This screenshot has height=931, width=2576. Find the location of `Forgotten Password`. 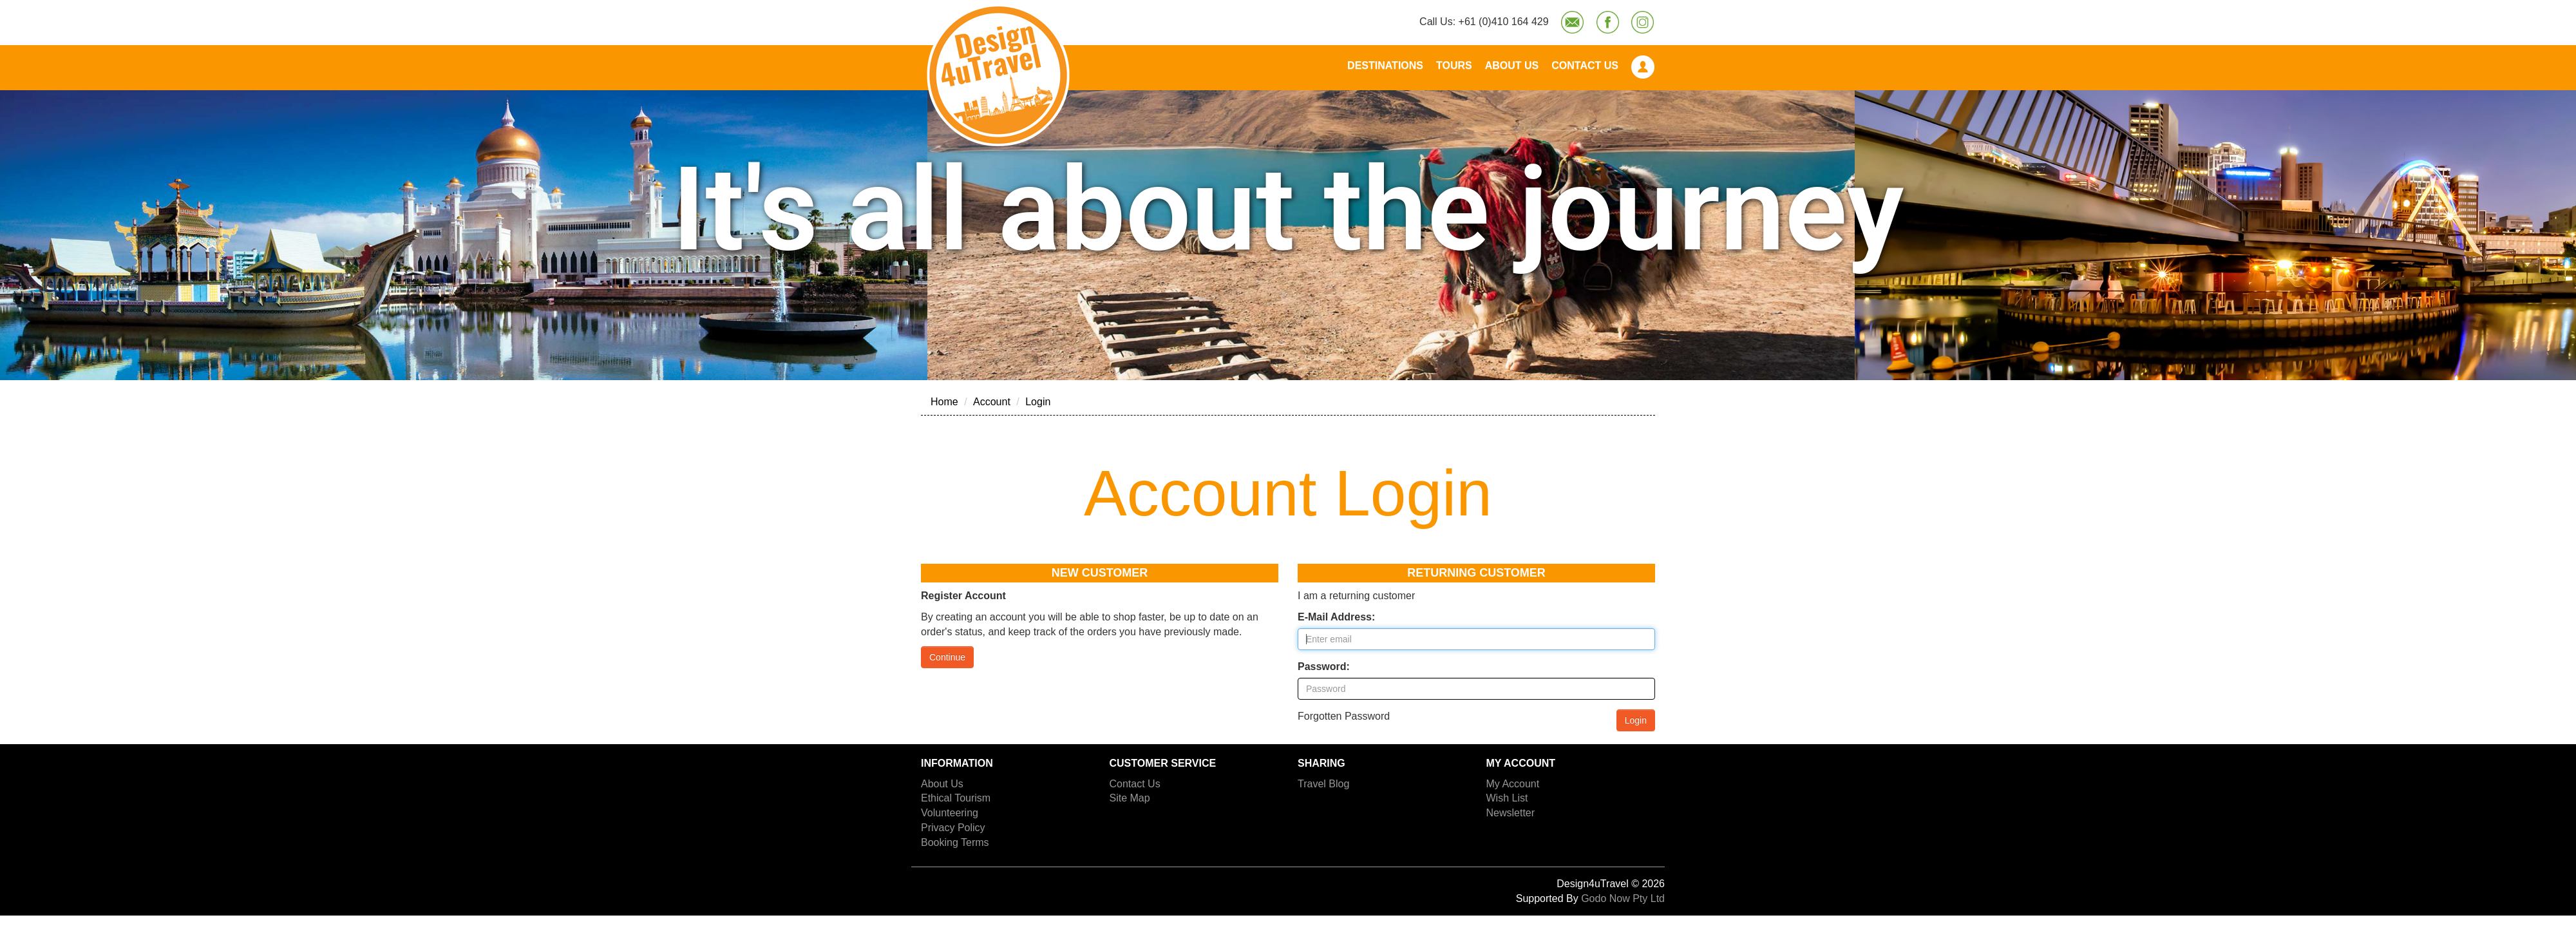

Forgotten Password is located at coordinates (1344, 716).